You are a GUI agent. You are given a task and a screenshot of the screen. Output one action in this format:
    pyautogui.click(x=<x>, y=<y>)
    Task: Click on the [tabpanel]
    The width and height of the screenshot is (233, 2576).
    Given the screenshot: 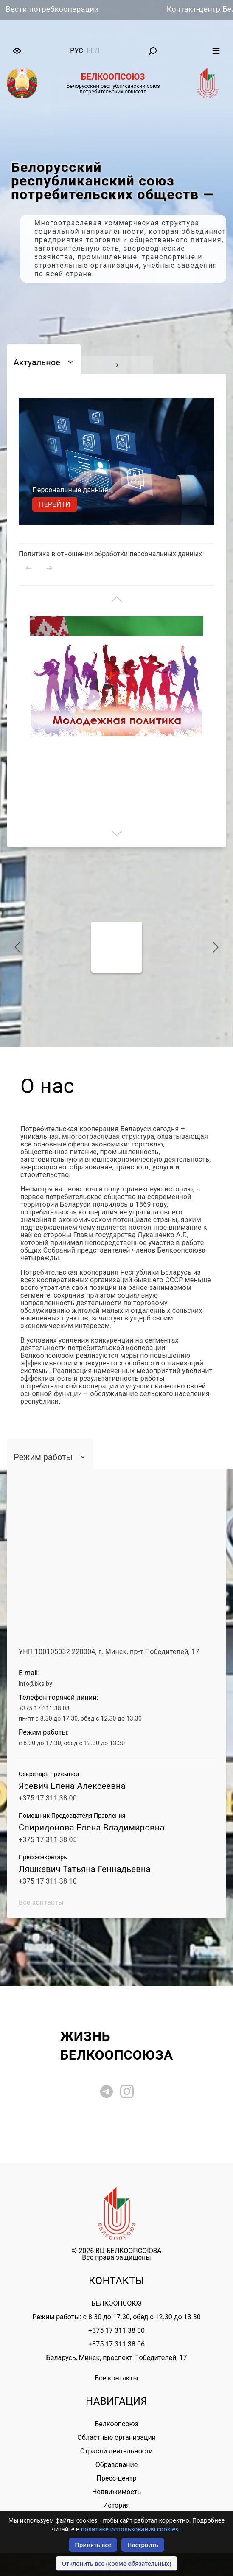 What is the action you would take?
    pyautogui.click(x=116, y=221)
    